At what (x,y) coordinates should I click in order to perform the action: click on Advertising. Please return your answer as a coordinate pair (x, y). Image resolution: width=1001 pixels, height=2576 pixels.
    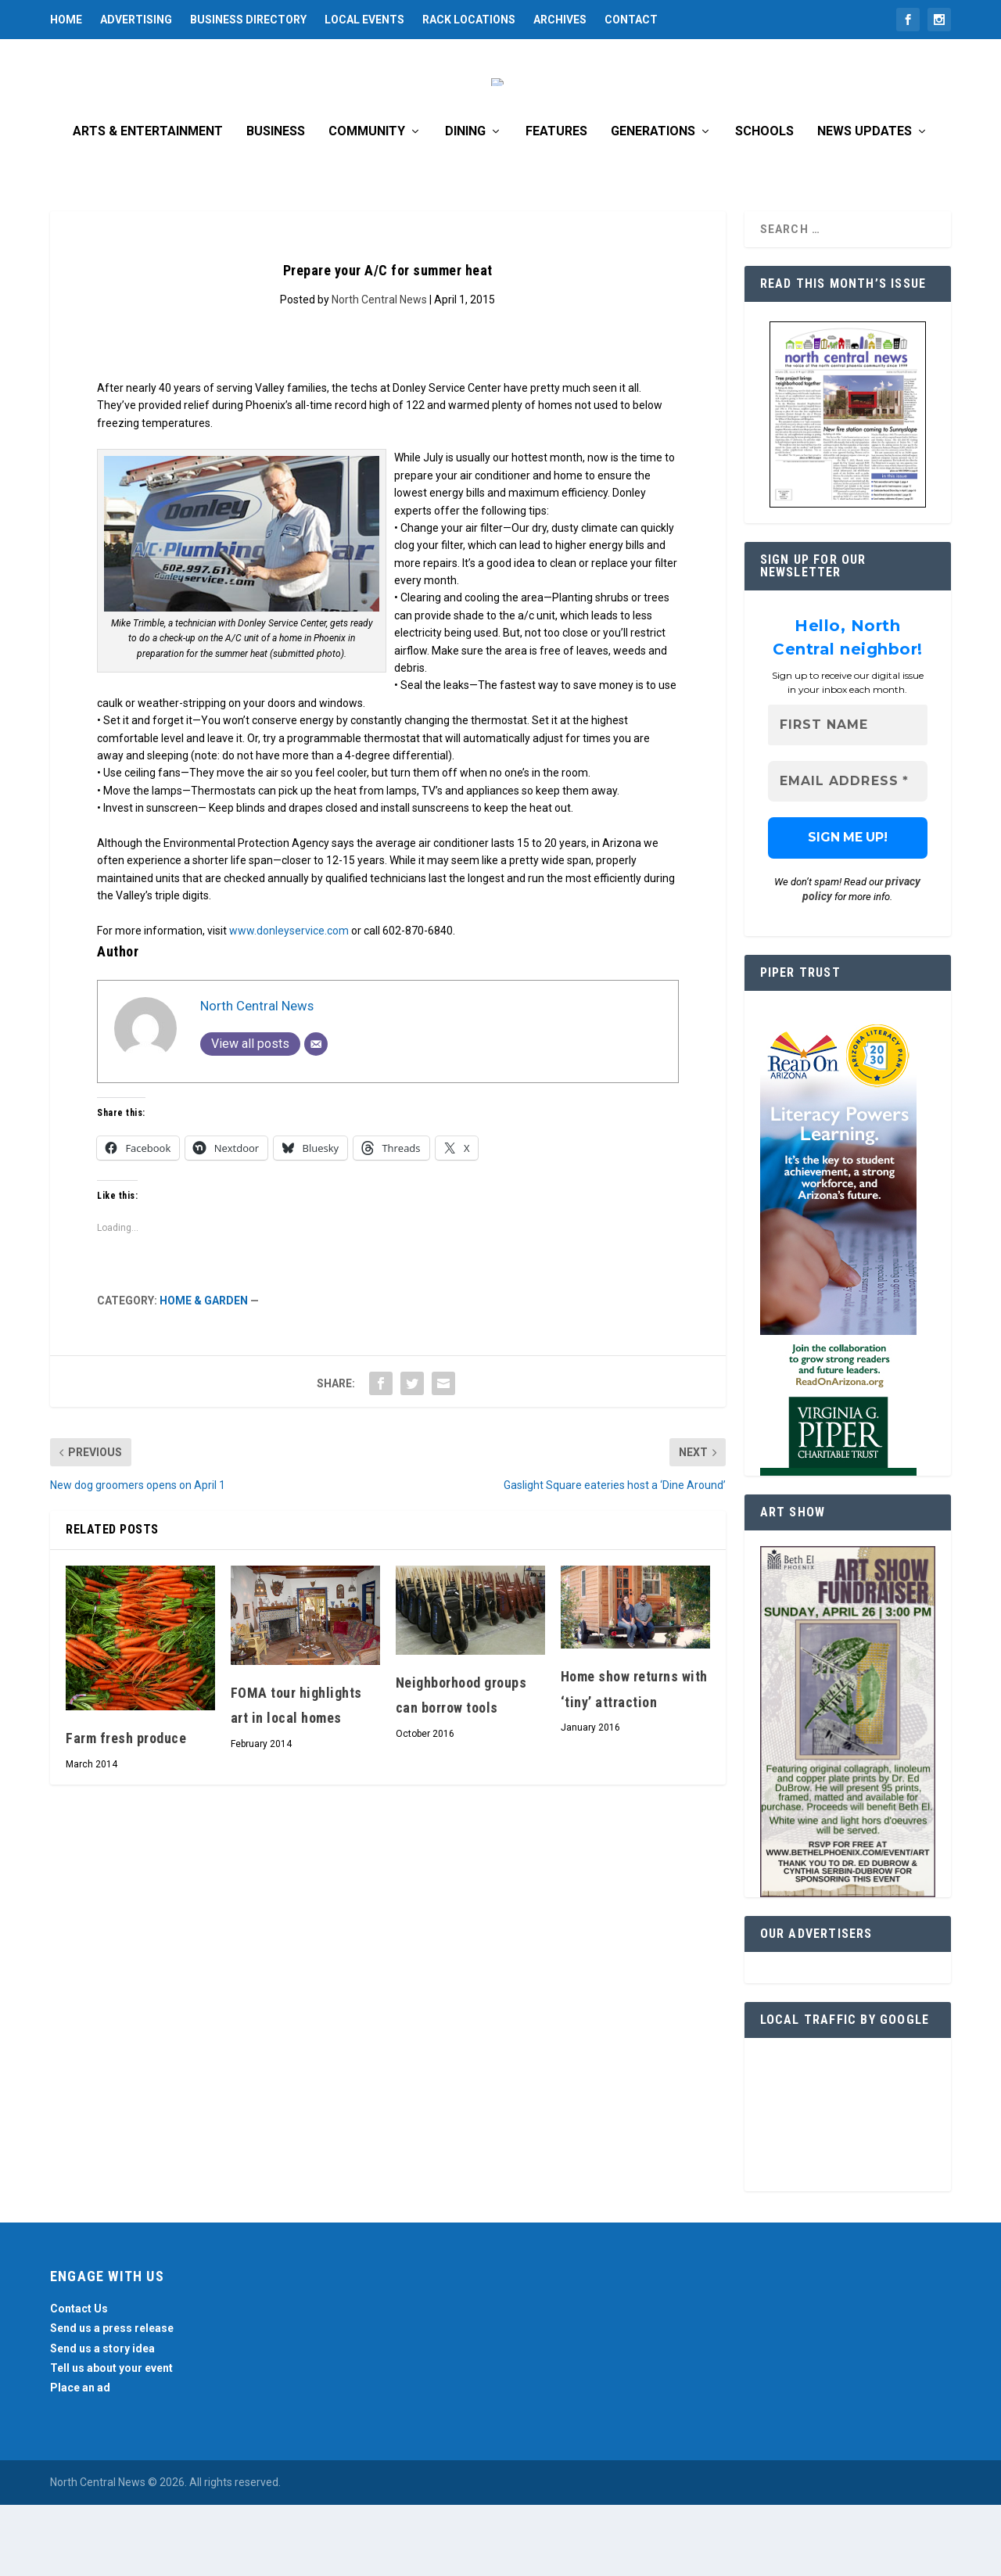
    Looking at the image, I should click on (136, 19).